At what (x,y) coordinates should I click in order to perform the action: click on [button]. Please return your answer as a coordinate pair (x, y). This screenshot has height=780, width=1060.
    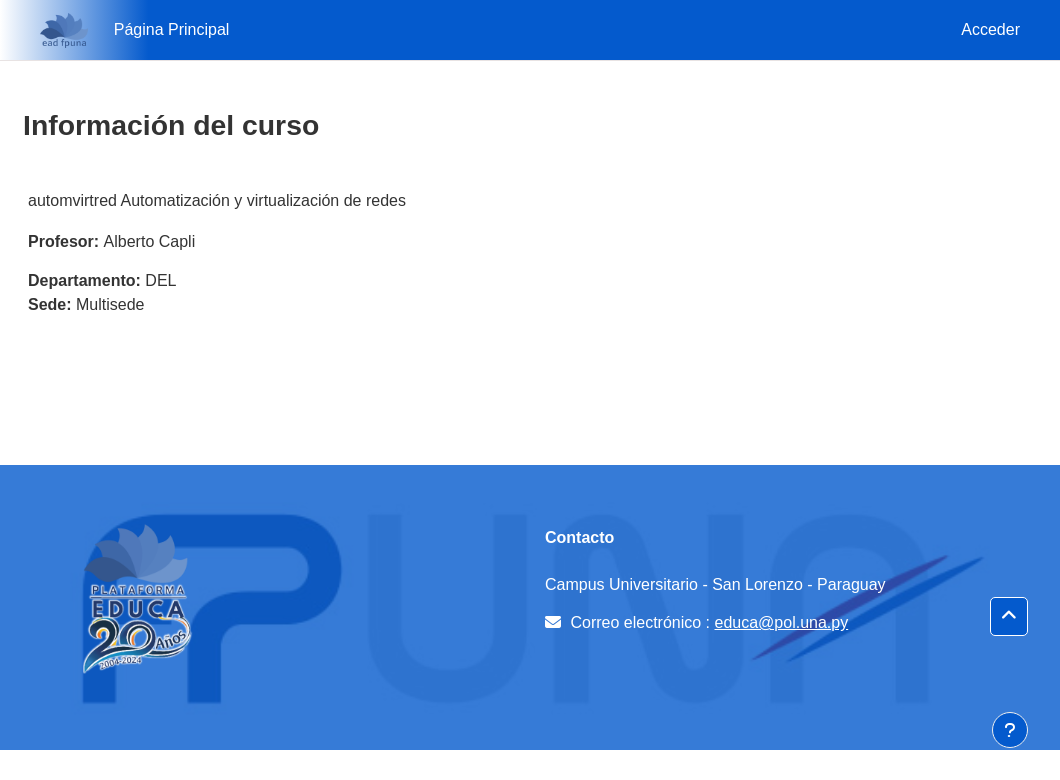
    Looking at the image, I should click on (1009, 616).